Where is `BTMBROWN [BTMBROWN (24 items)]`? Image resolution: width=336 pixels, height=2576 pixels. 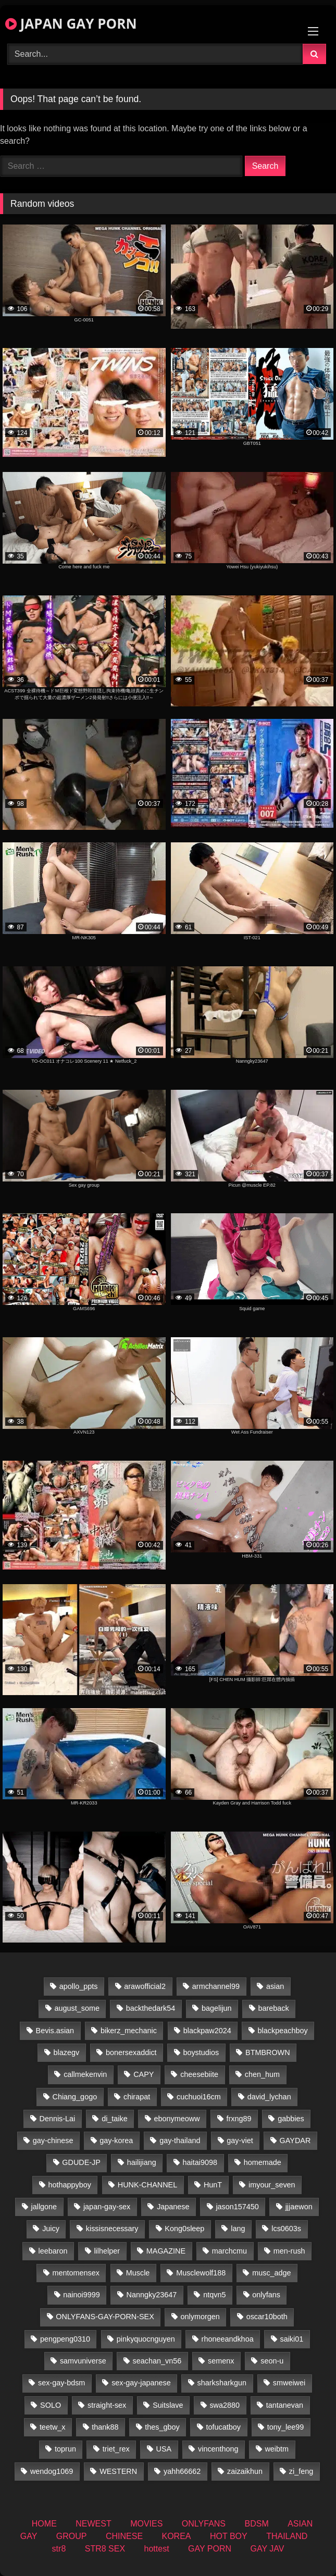 BTMBROWN [BTMBROWN (24 items)] is located at coordinates (267, 2052).